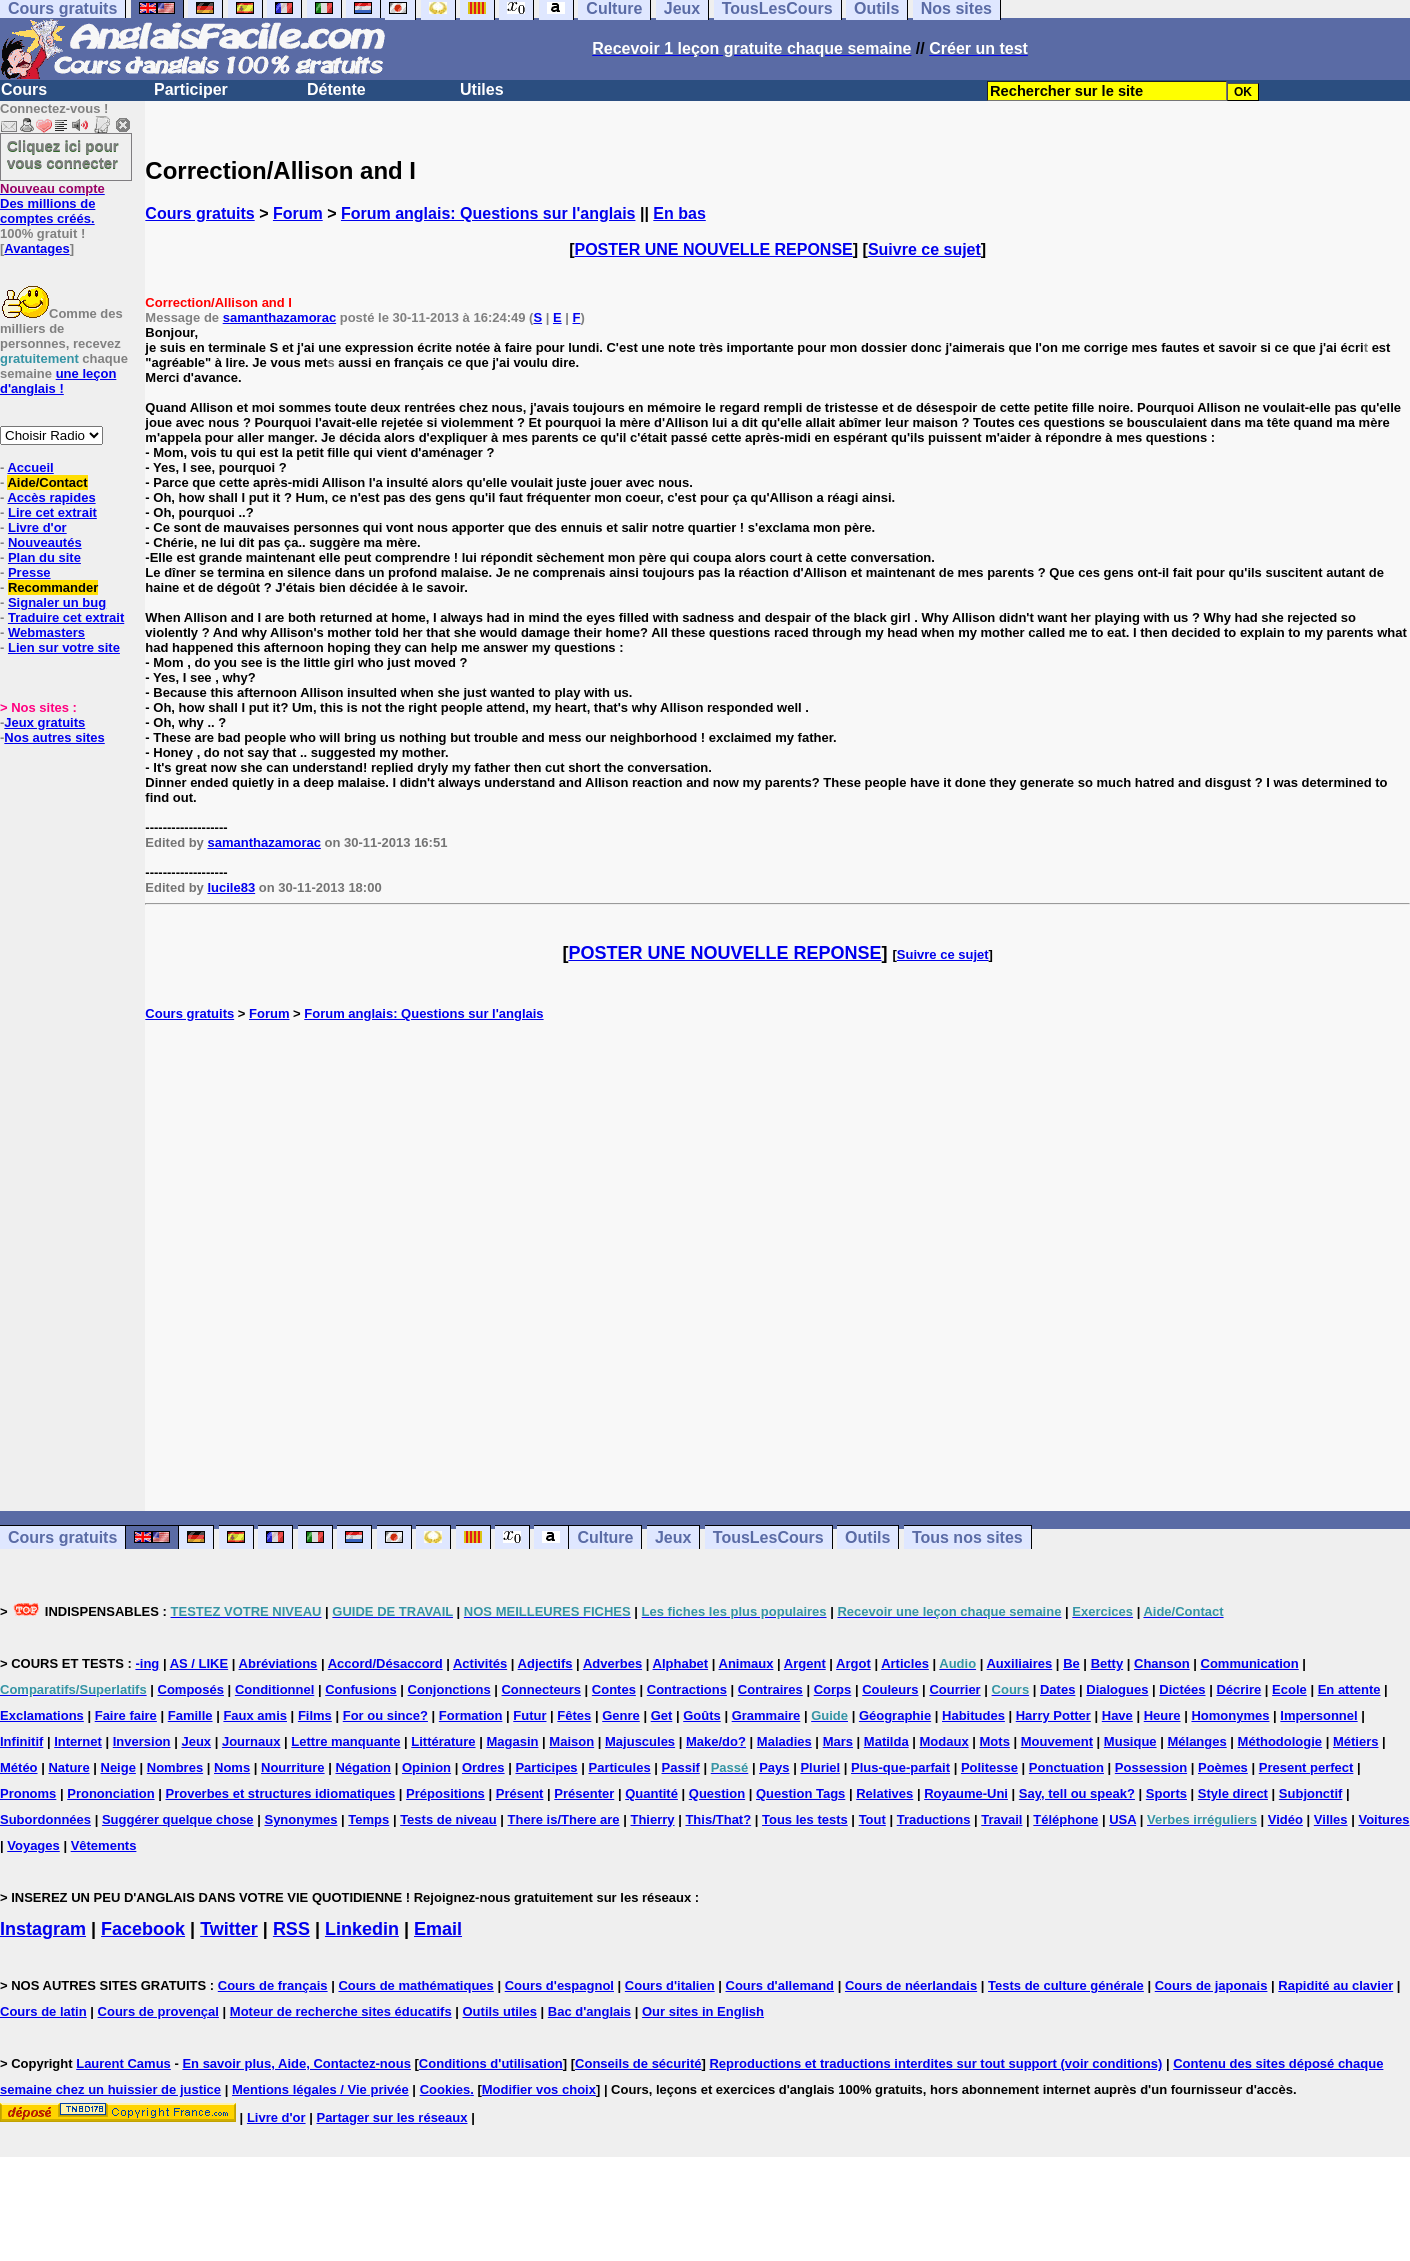 The width and height of the screenshot is (1410, 2261). What do you see at coordinates (110, 1793) in the screenshot?
I see `Prononciation` at bounding box center [110, 1793].